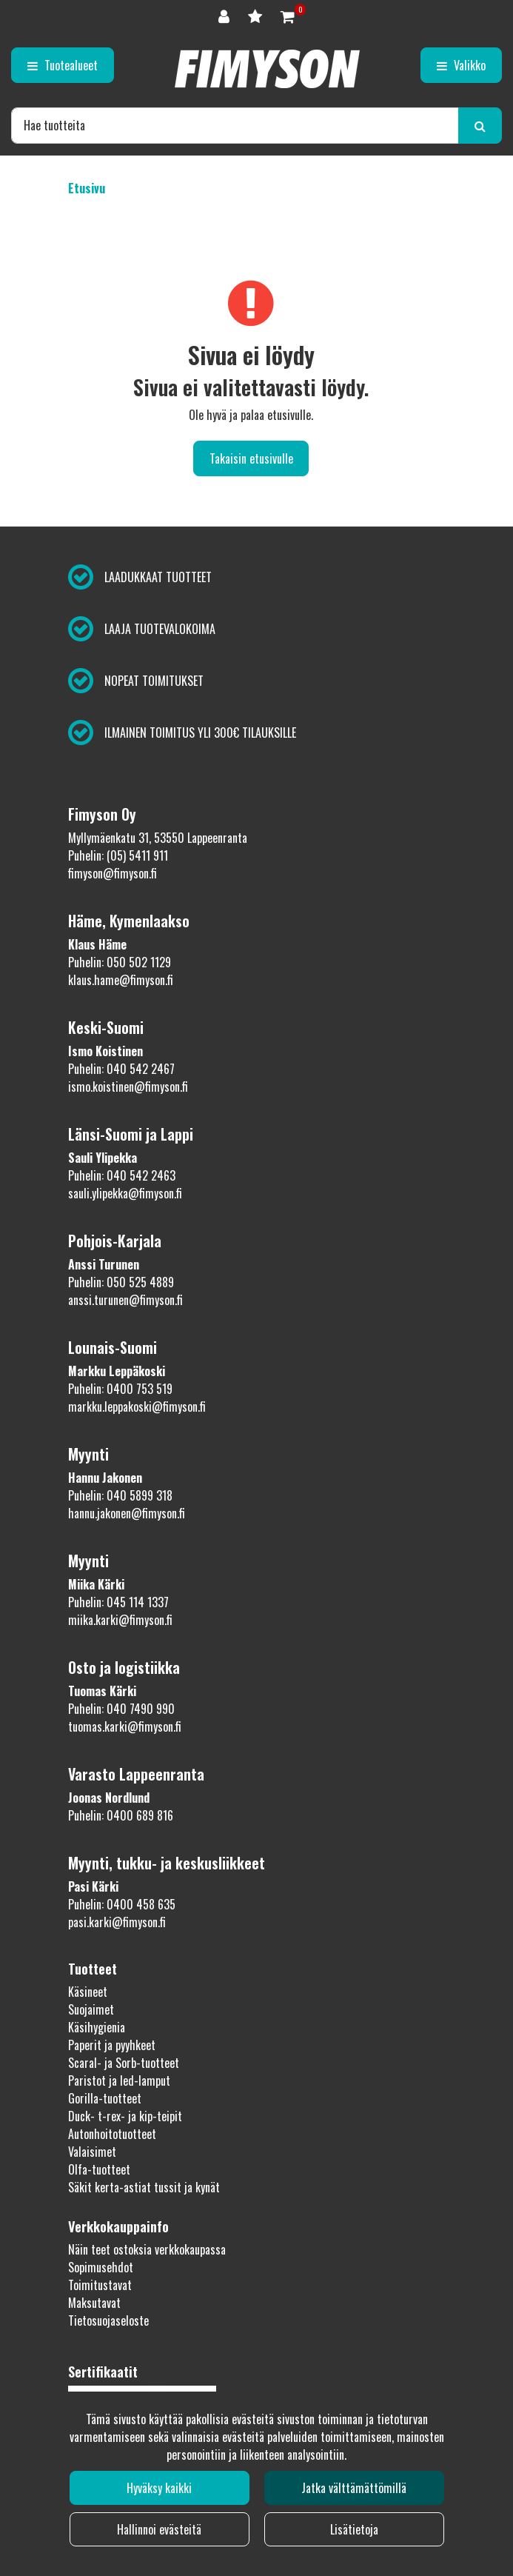 Image resolution: width=513 pixels, height=2576 pixels. What do you see at coordinates (100, 2267) in the screenshot?
I see `Sopimusehdot` at bounding box center [100, 2267].